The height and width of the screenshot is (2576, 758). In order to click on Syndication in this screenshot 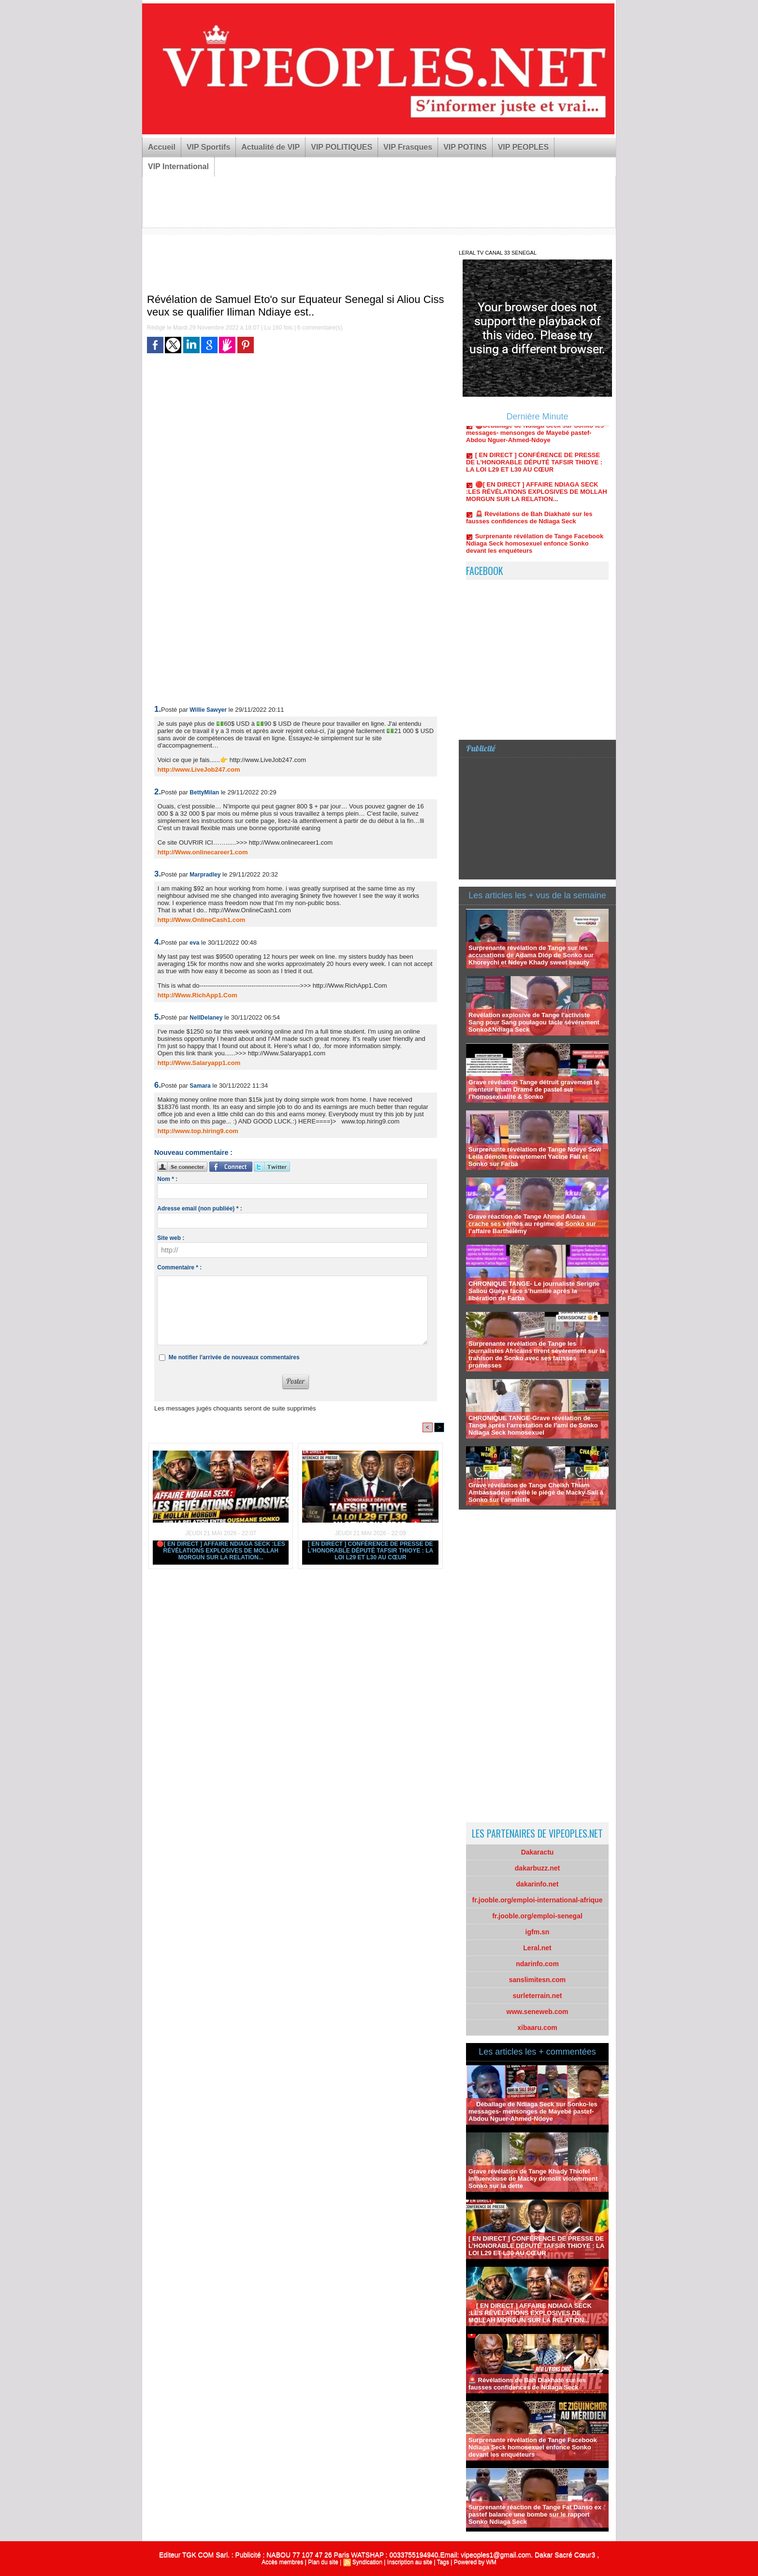, I will do `click(367, 2562)`.